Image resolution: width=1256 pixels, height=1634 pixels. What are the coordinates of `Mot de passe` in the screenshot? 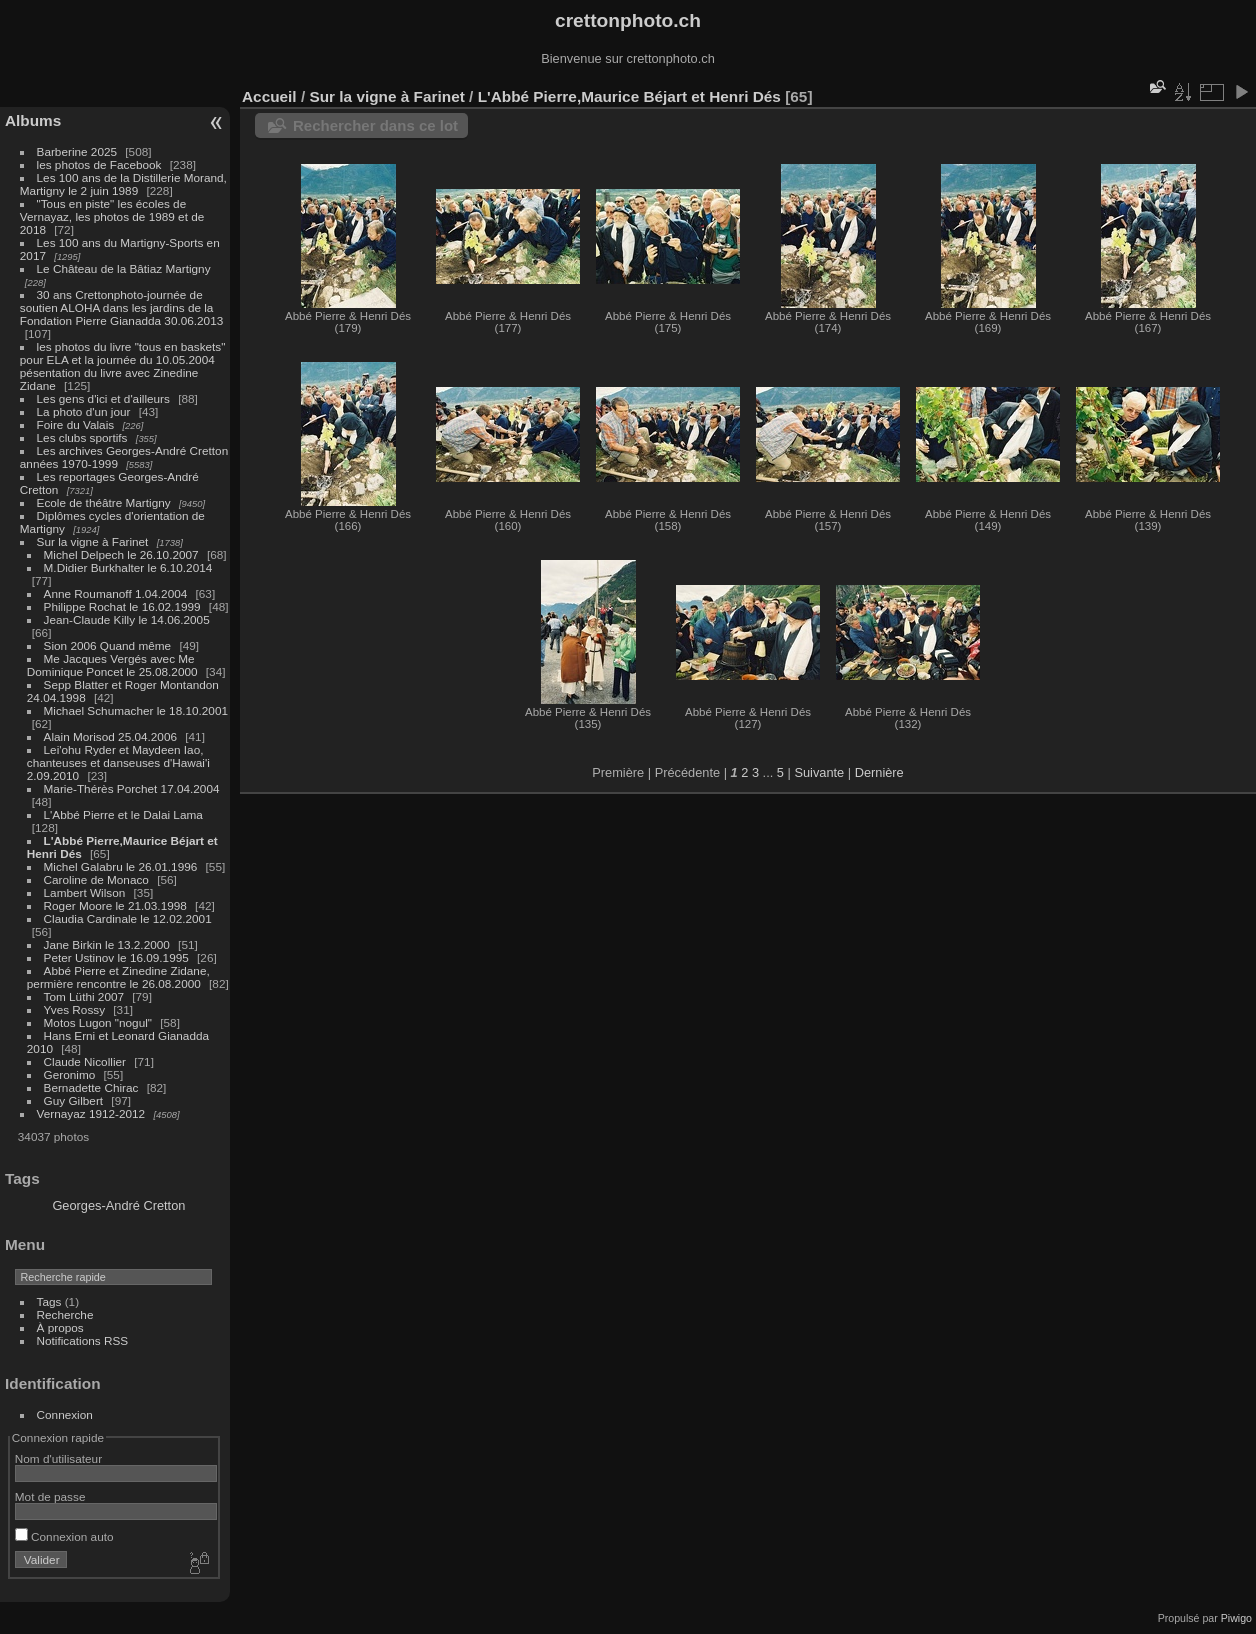 It's located at (50, 1496).